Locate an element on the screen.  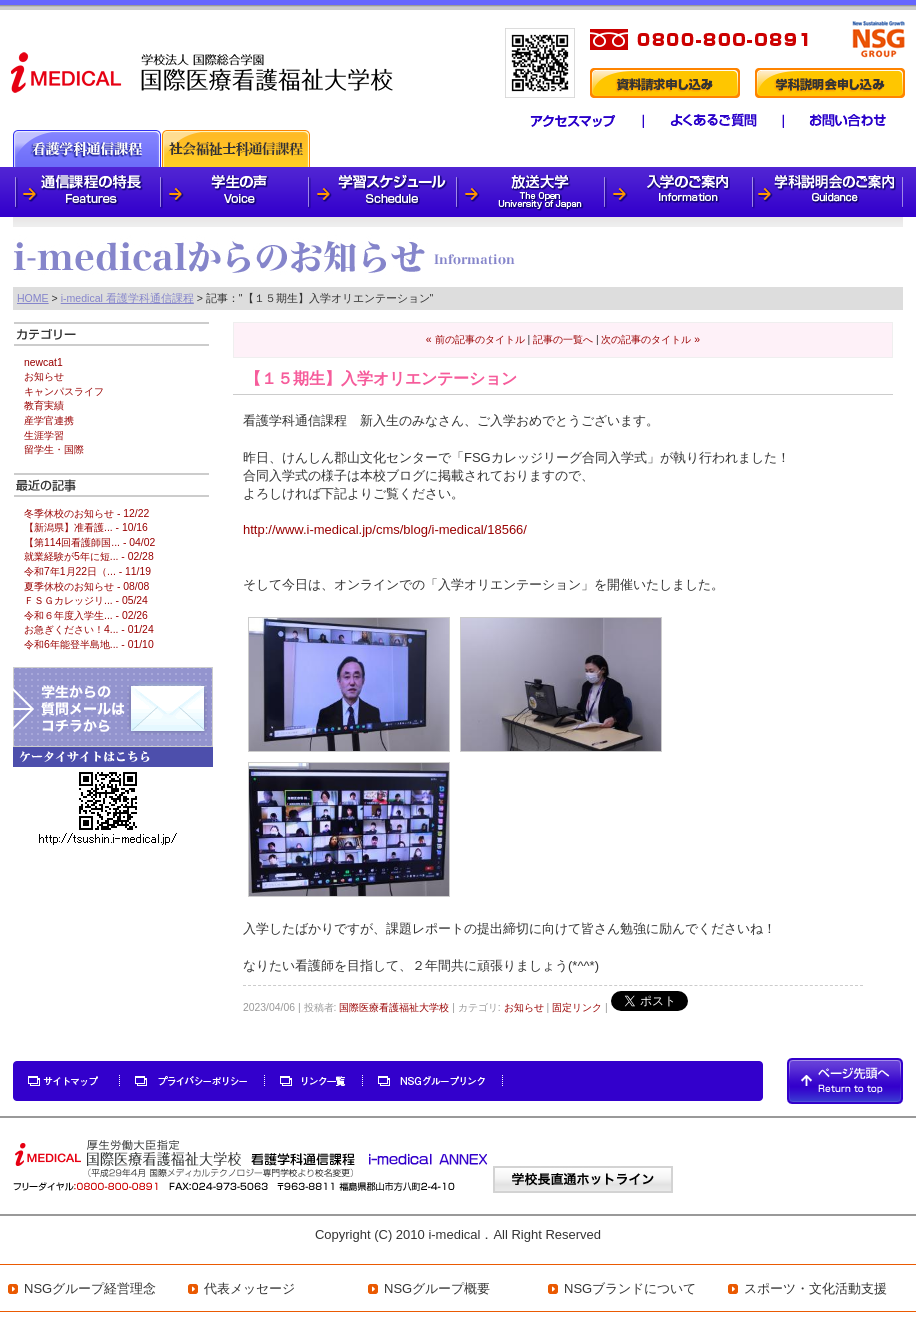
i-medical 看護学科通信課程 is located at coordinates (127, 298).